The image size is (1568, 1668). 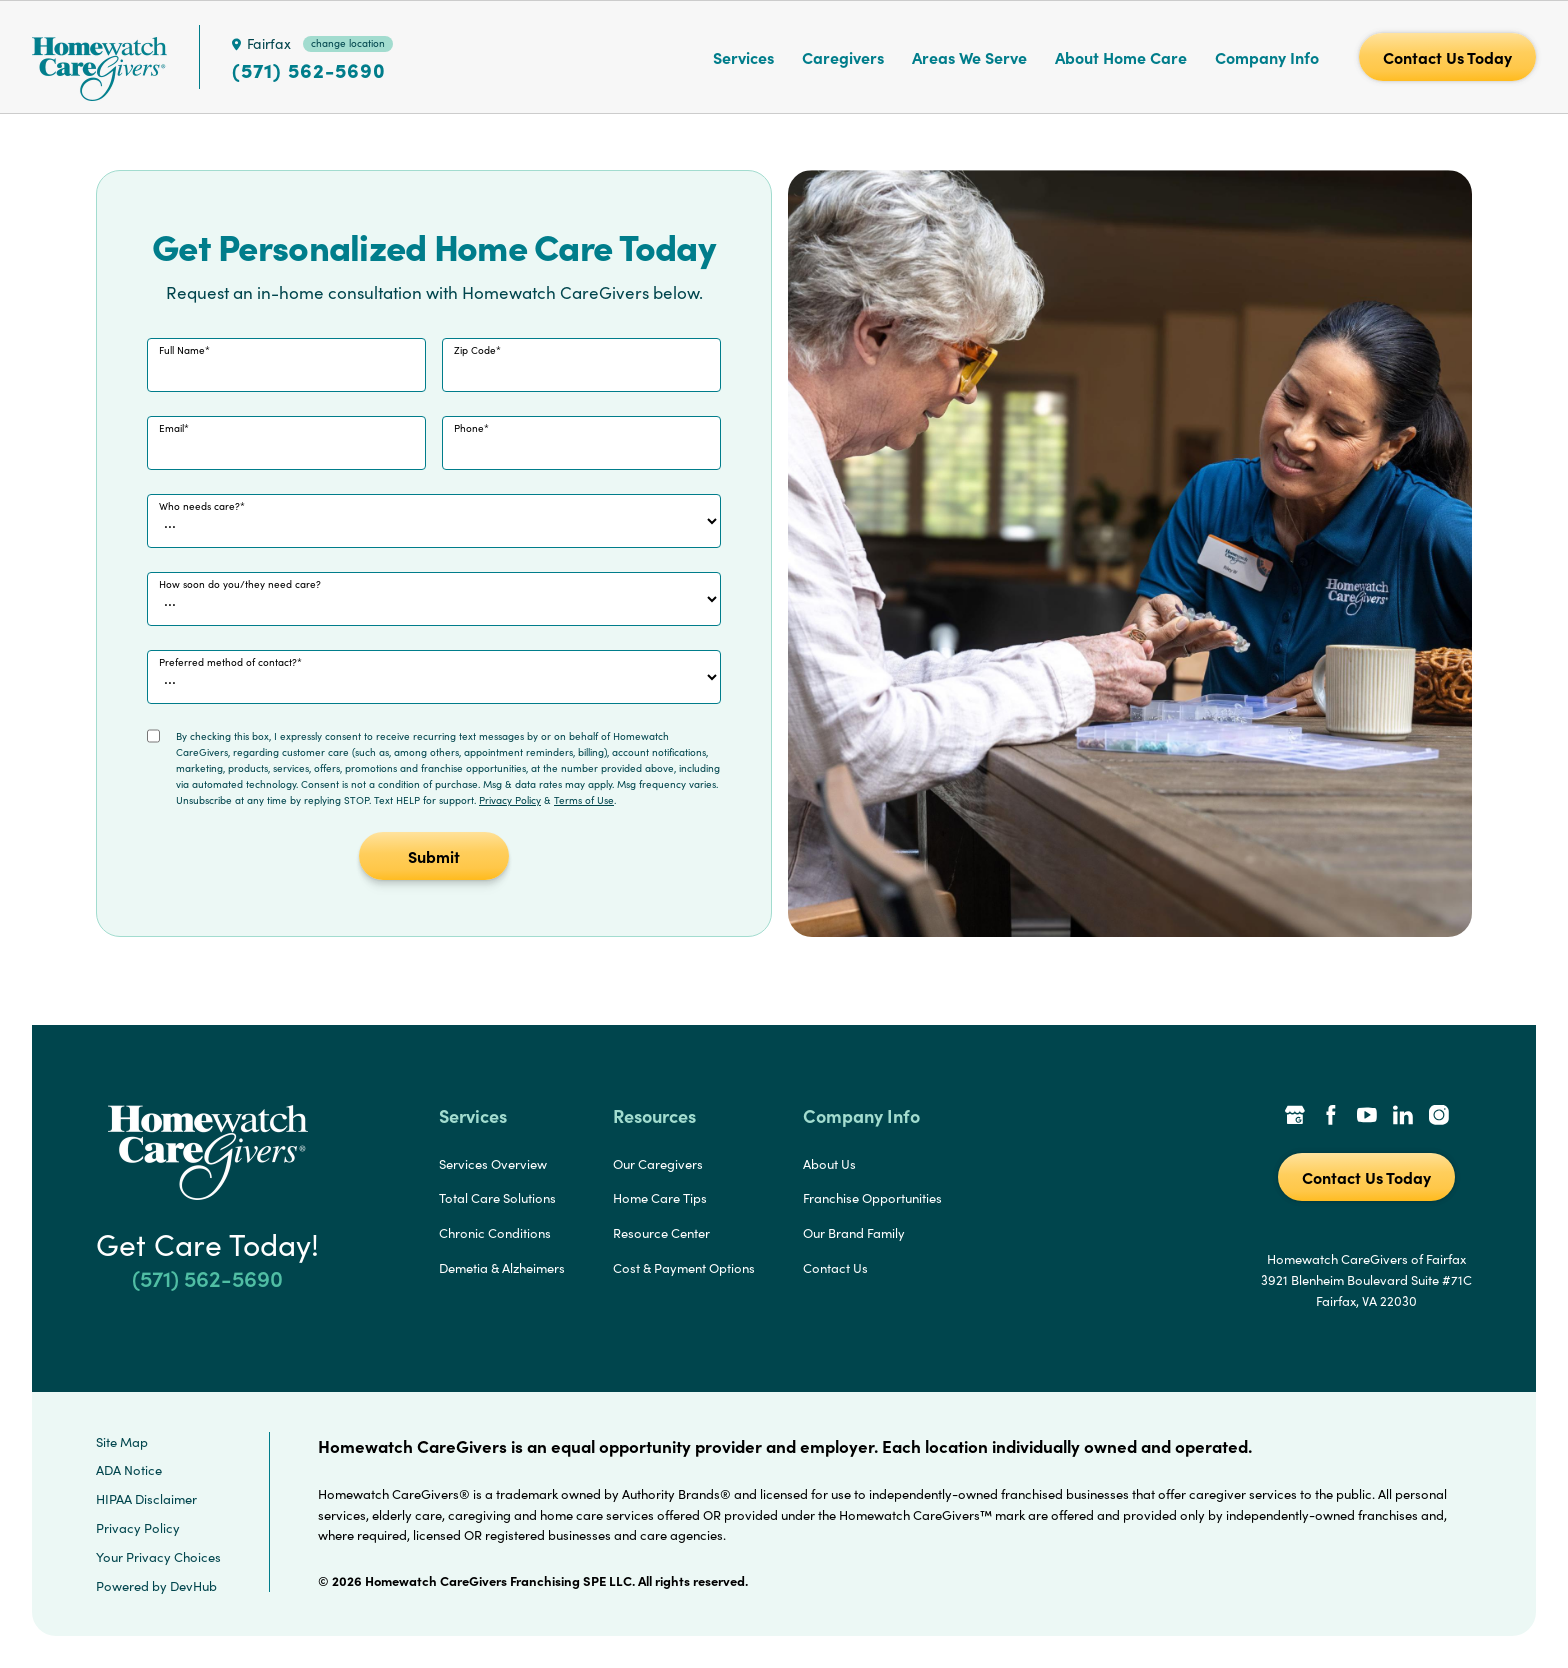 What do you see at coordinates (146, 1499) in the screenshot?
I see `HIPAA Disclaimer` at bounding box center [146, 1499].